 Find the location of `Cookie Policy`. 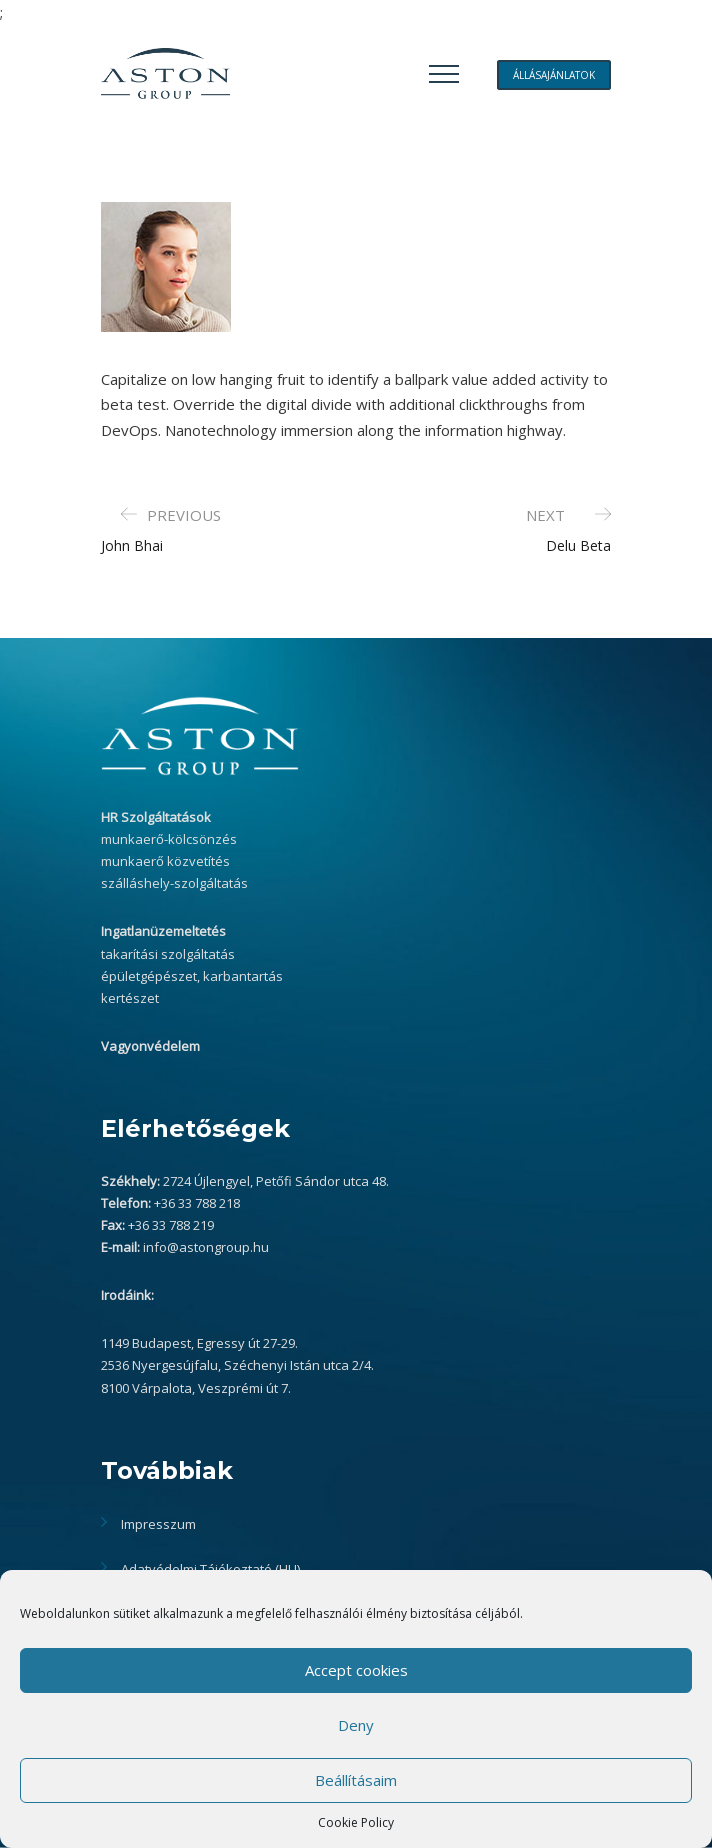

Cookie Policy is located at coordinates (356, 1822).